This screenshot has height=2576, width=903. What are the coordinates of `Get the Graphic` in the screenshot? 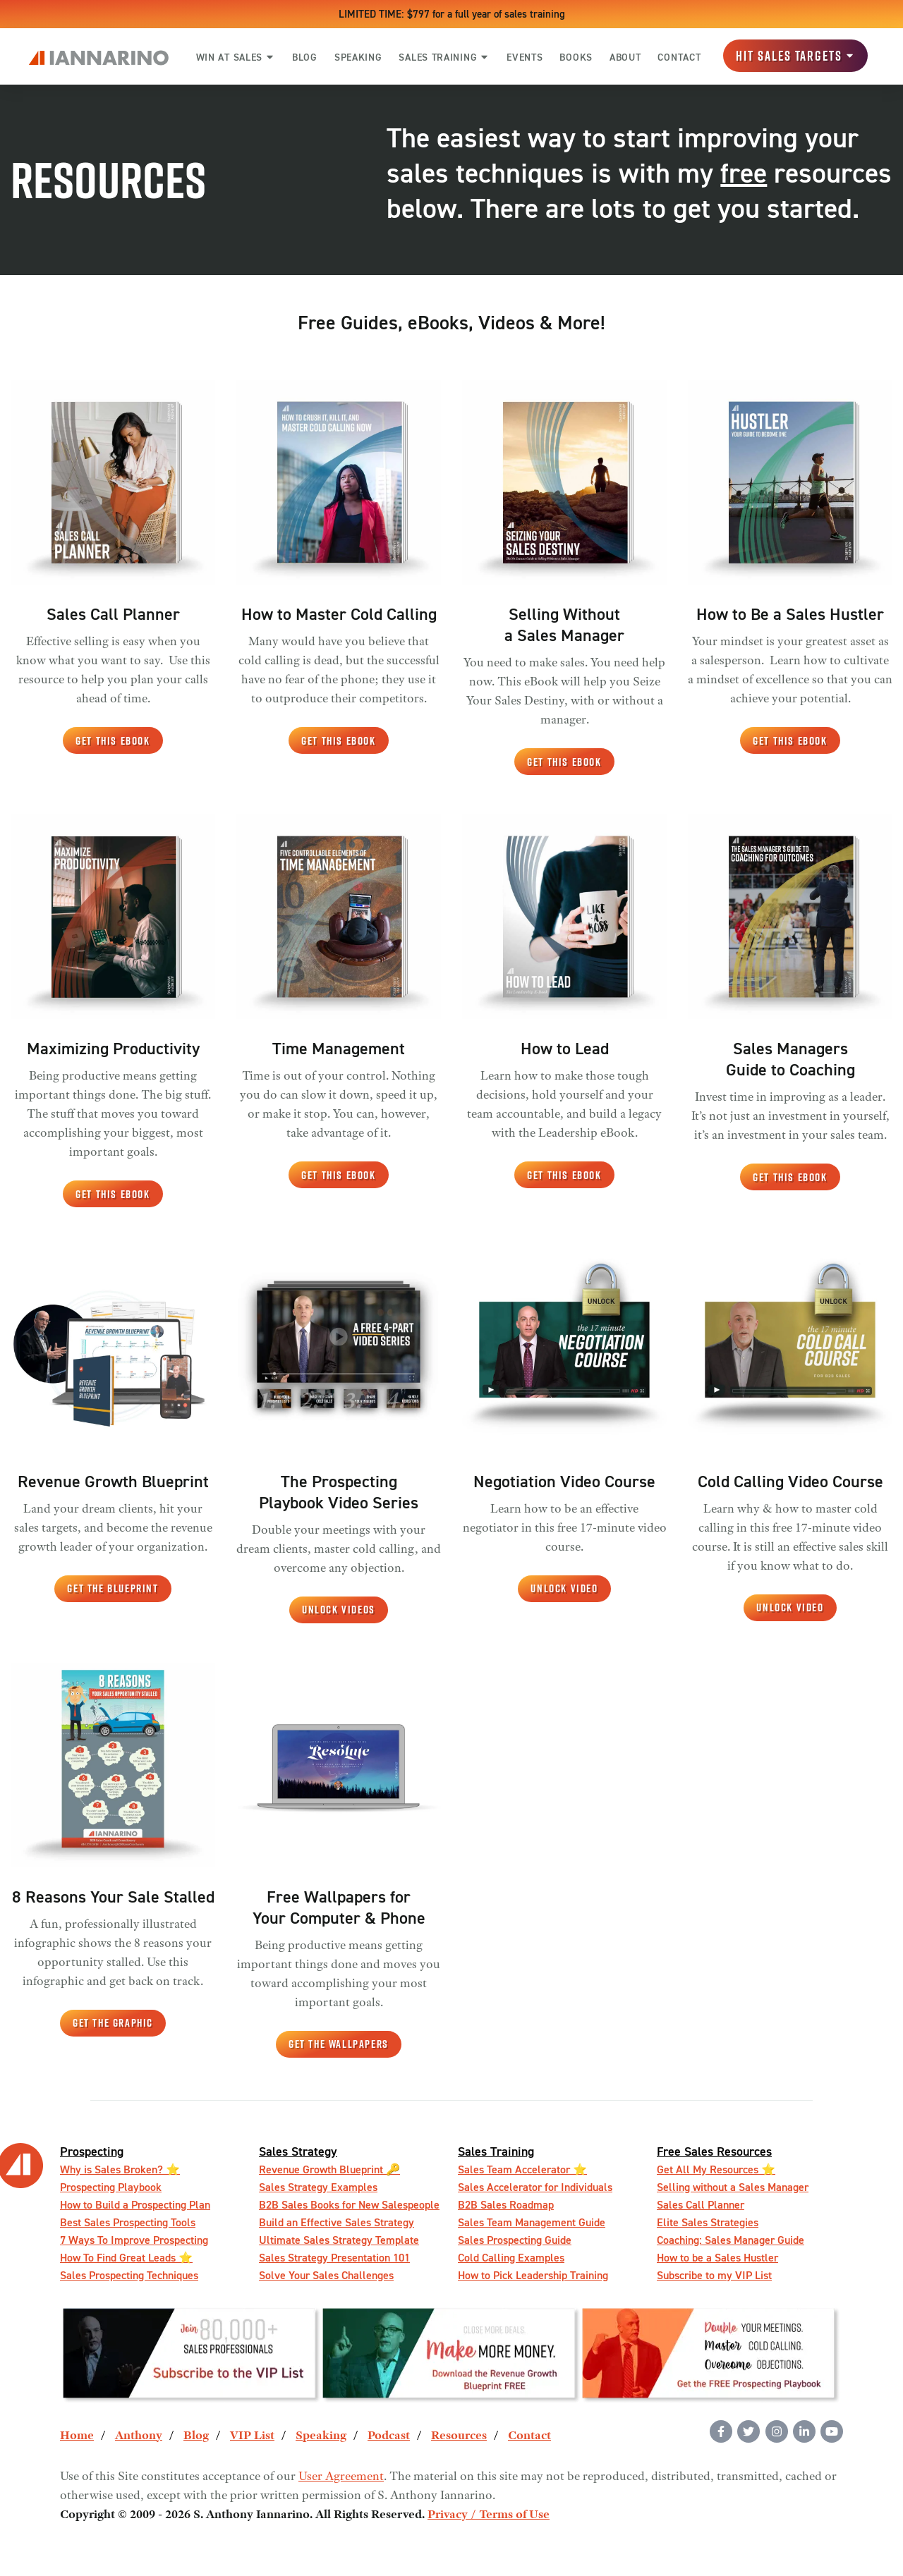 It's located at (113, 2023).